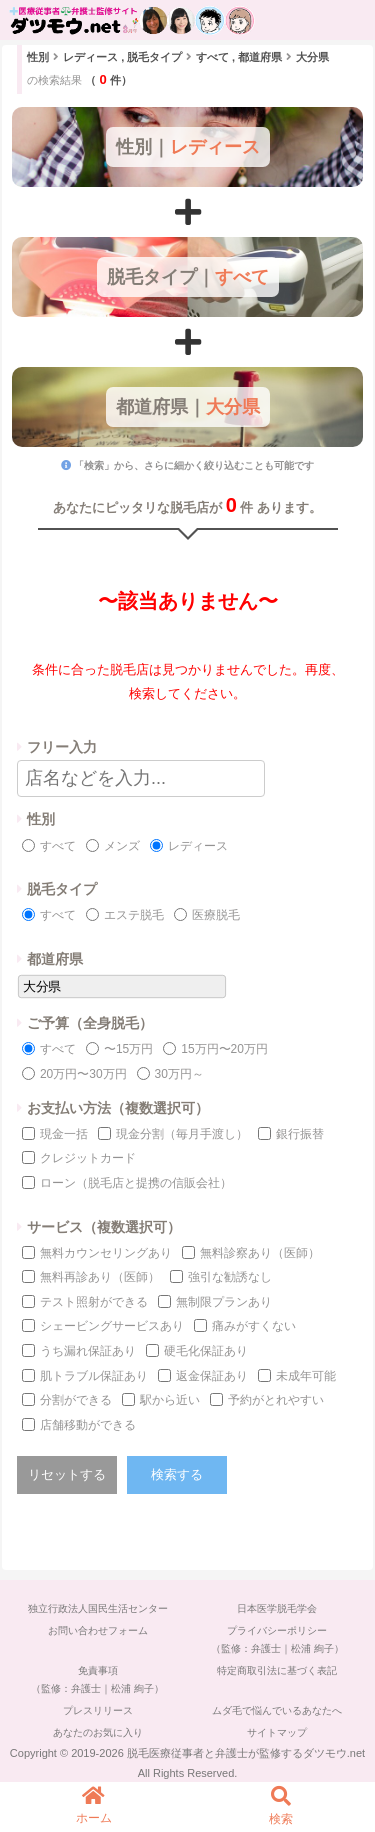 The image size is (375, 1832). Describe the element at coordinates (98, 1608) in the screenshot. I see `独立行政法人国民生活センター` at that location.